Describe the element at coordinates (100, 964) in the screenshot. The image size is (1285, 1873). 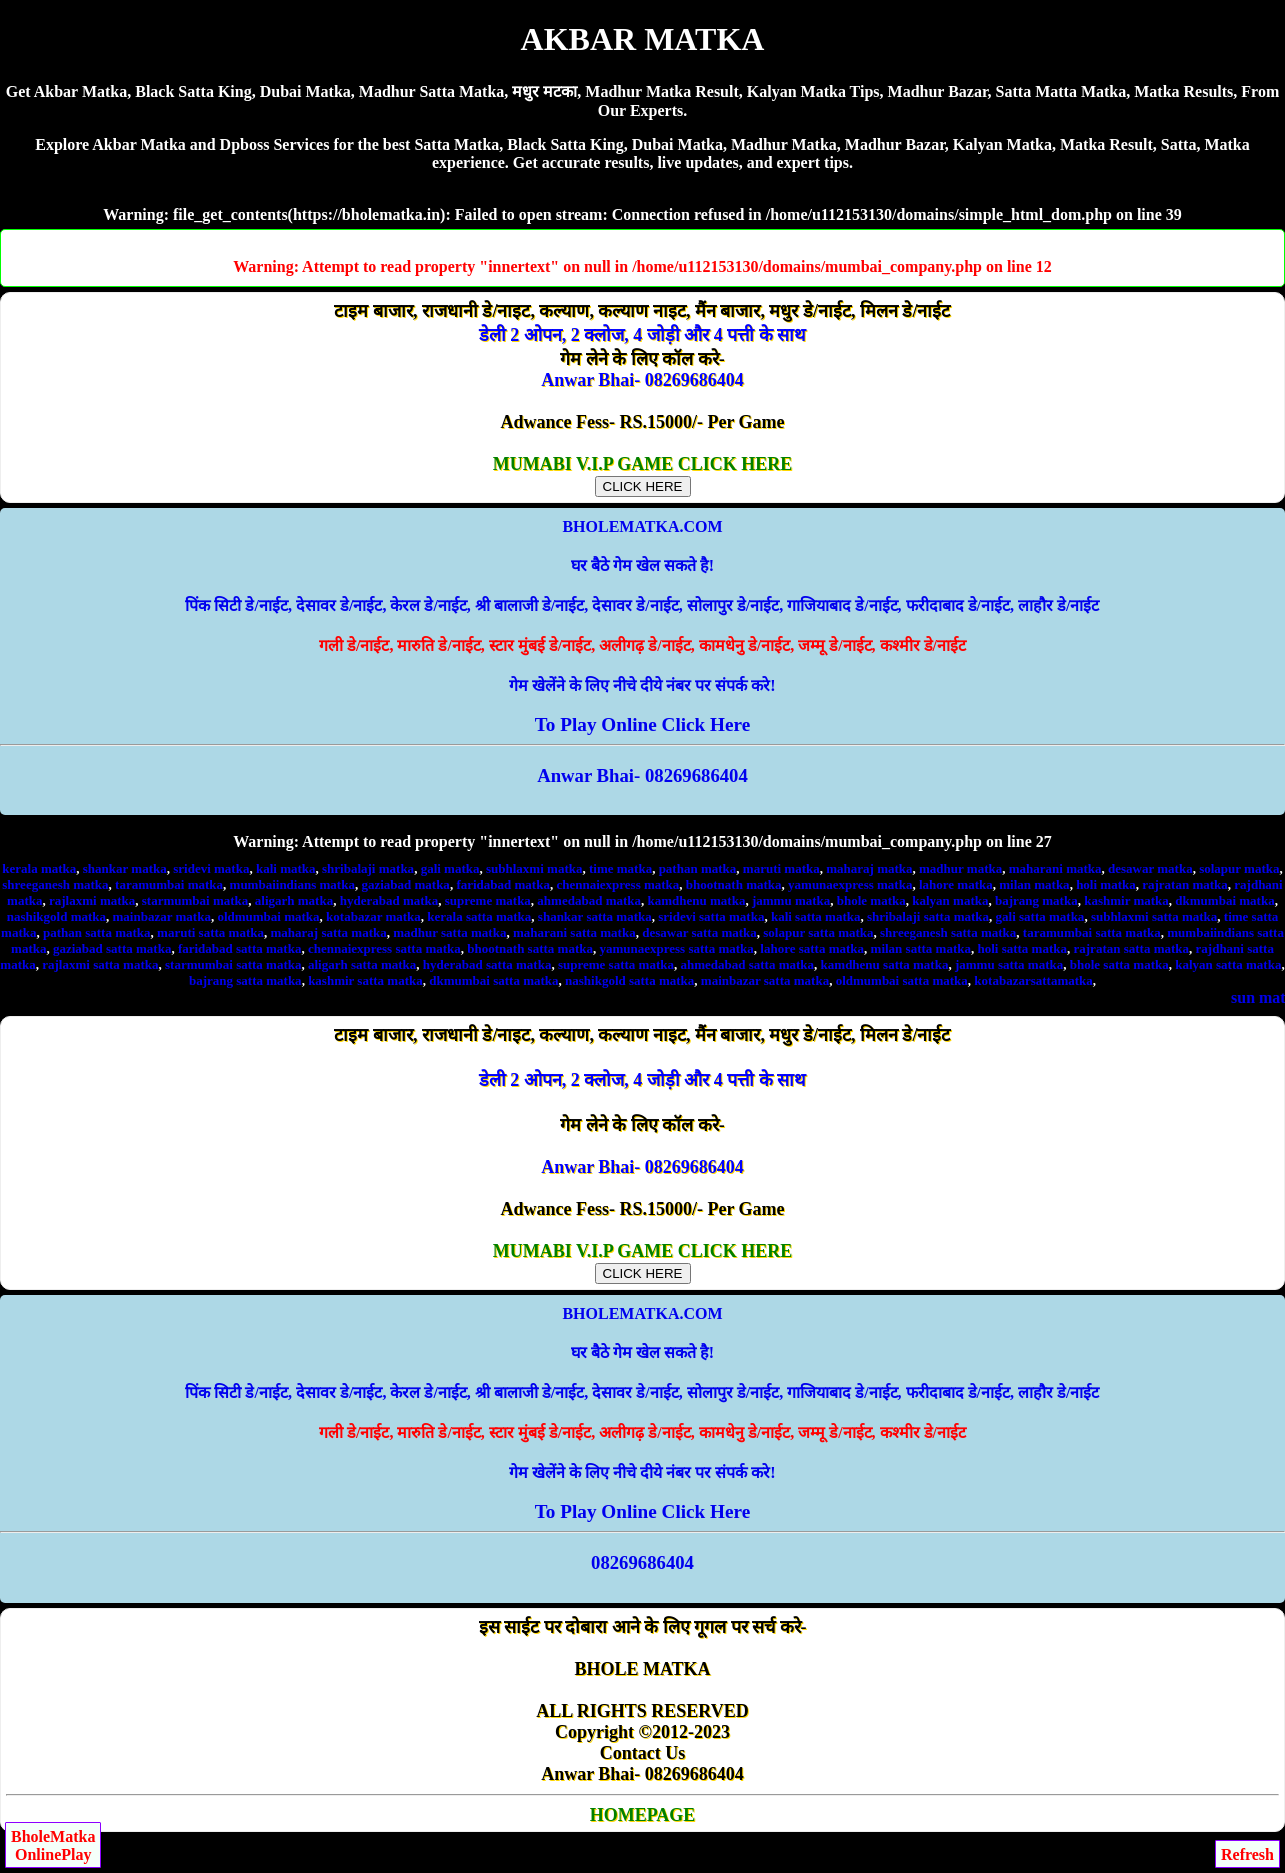
I see `rajlaxmi satta matka` at that location.